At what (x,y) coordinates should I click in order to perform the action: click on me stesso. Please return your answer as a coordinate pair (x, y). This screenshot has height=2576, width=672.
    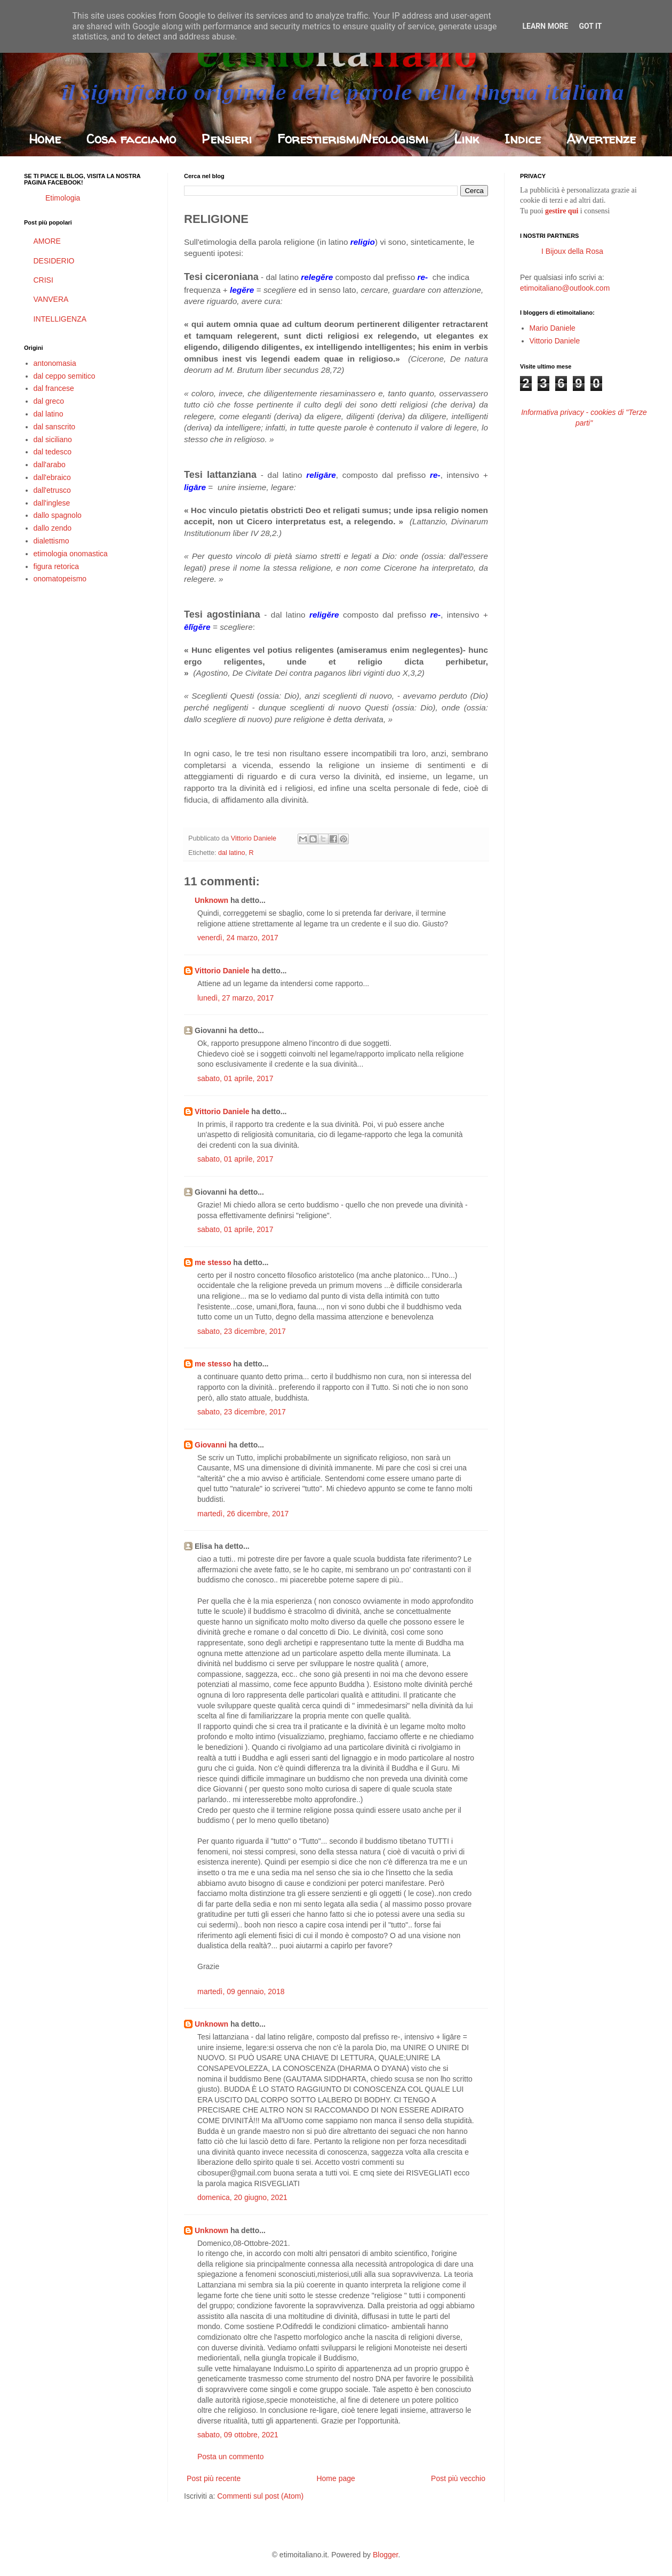
    Looking at the image, I should click on (213, 1262).